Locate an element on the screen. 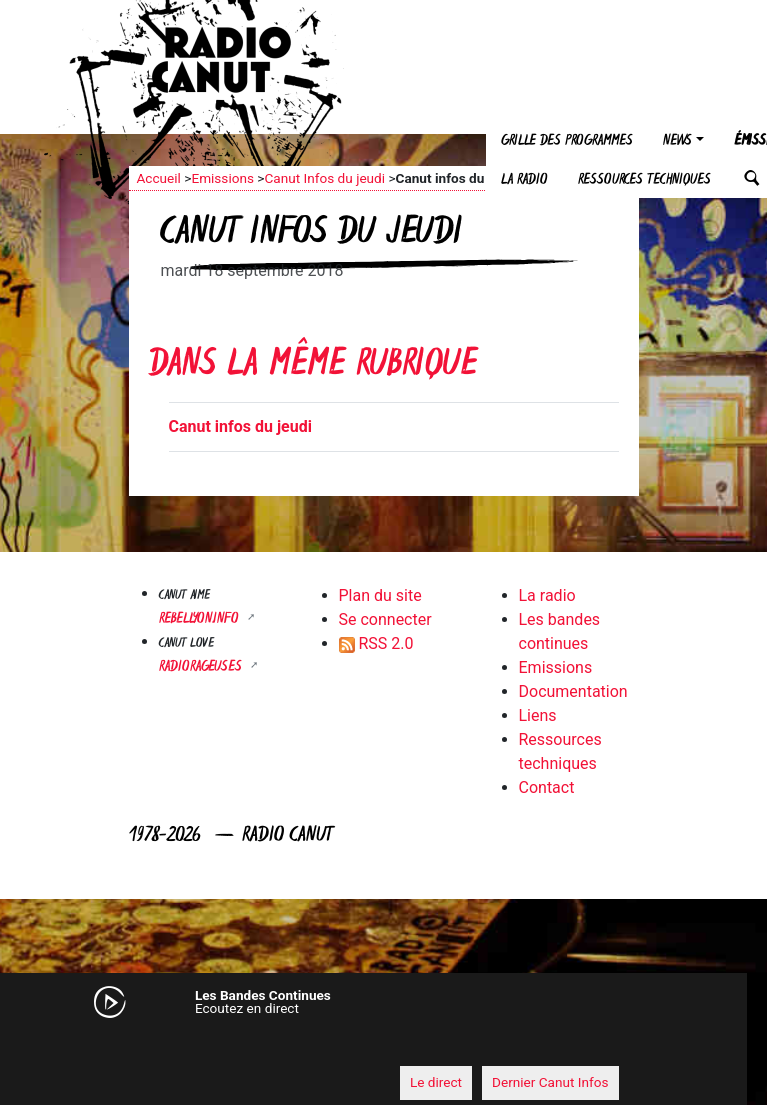 The width and height of the screenshot is (767, 1105). Canut infos du jeudi is located at coordinates (240, 426).